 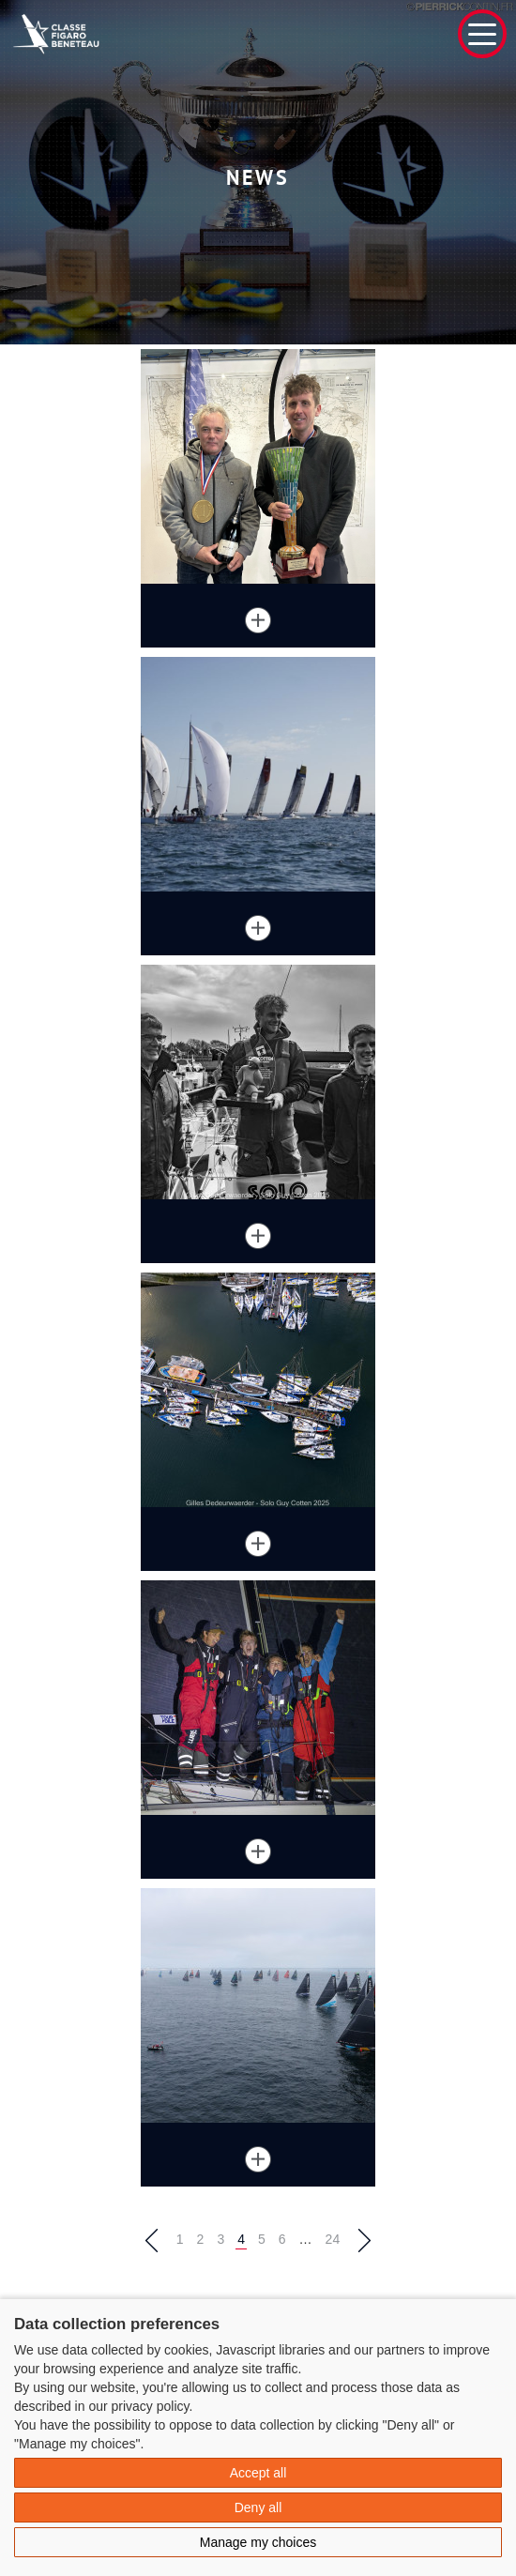 I want to click on Accept all, so click(x=258, y=2472).